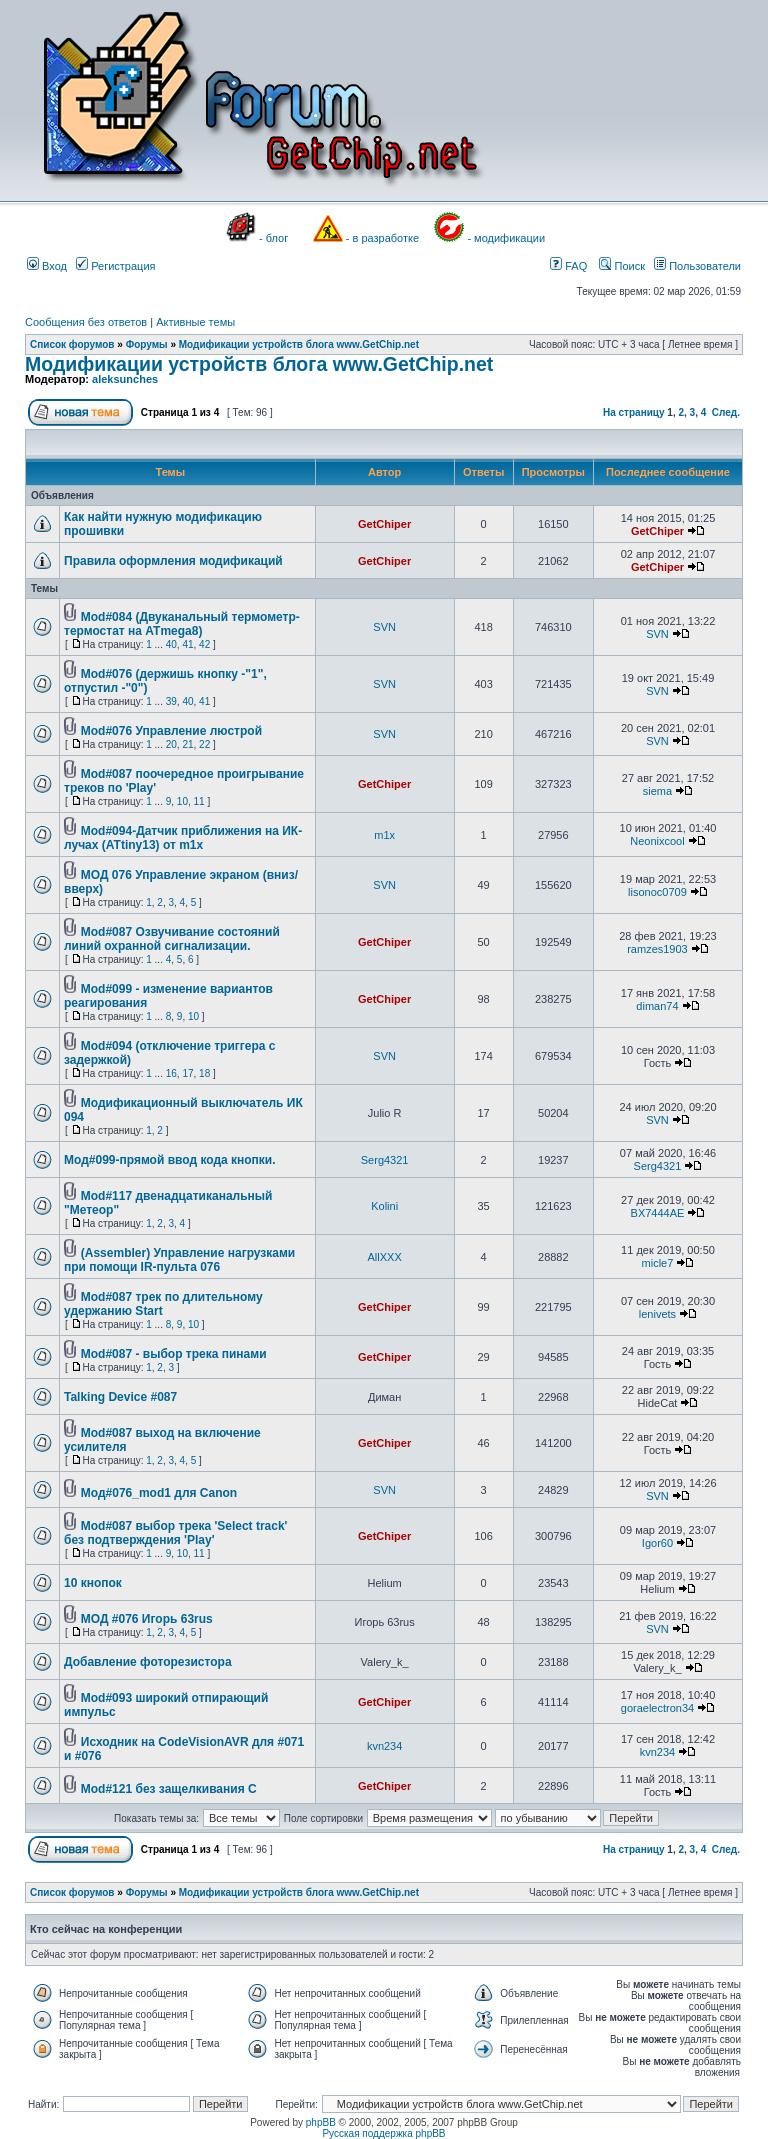 The image size is (768, 2139). Describe the element at coordinates (171, 731) in the screenshot. I see `Mod#076 Управление люстрой` at that location.